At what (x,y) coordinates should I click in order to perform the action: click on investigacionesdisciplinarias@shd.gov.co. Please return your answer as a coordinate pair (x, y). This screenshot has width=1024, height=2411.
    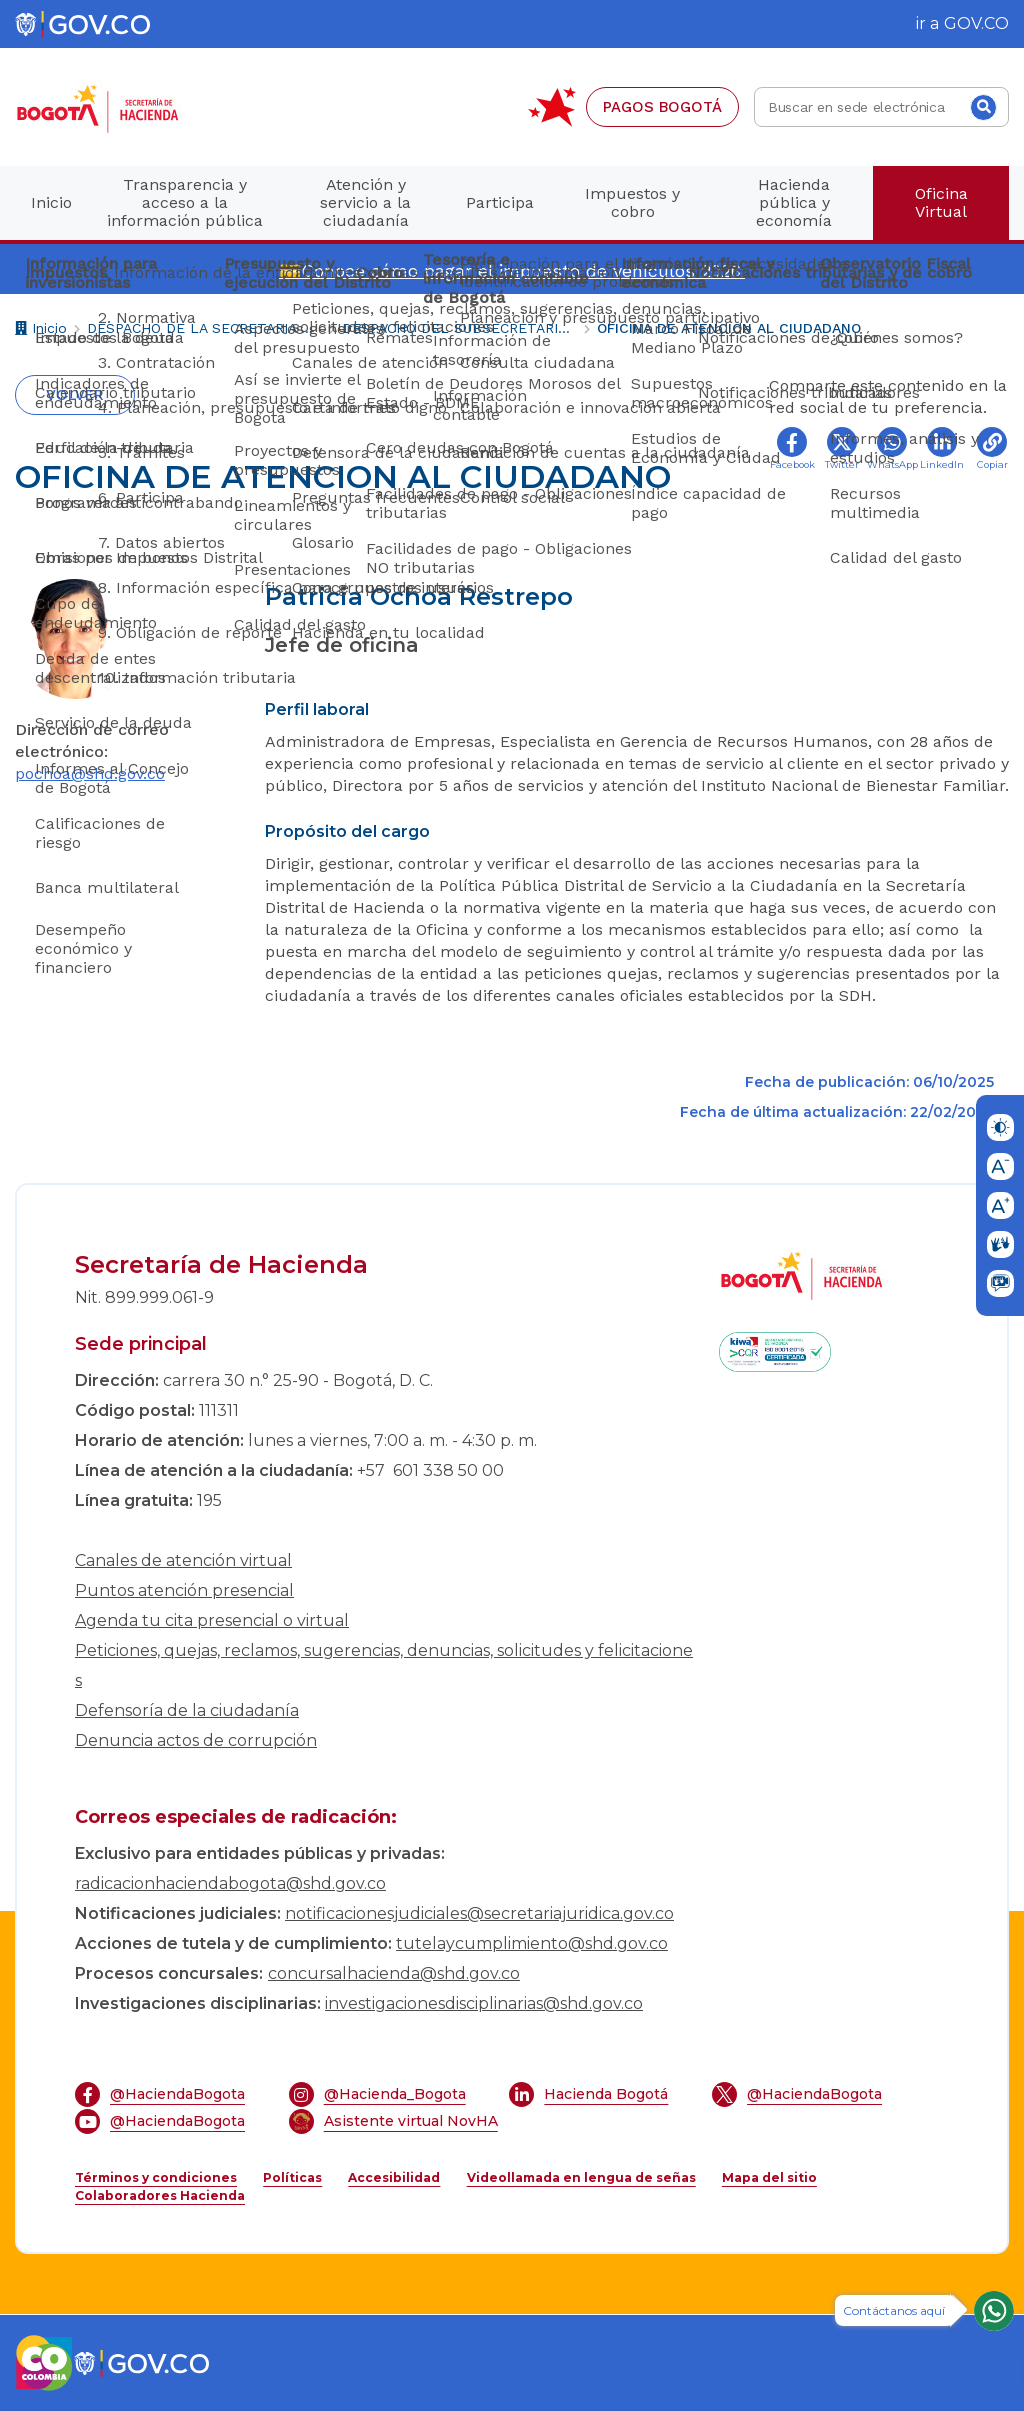
    Looking at the image, I should click on (484, 2003).